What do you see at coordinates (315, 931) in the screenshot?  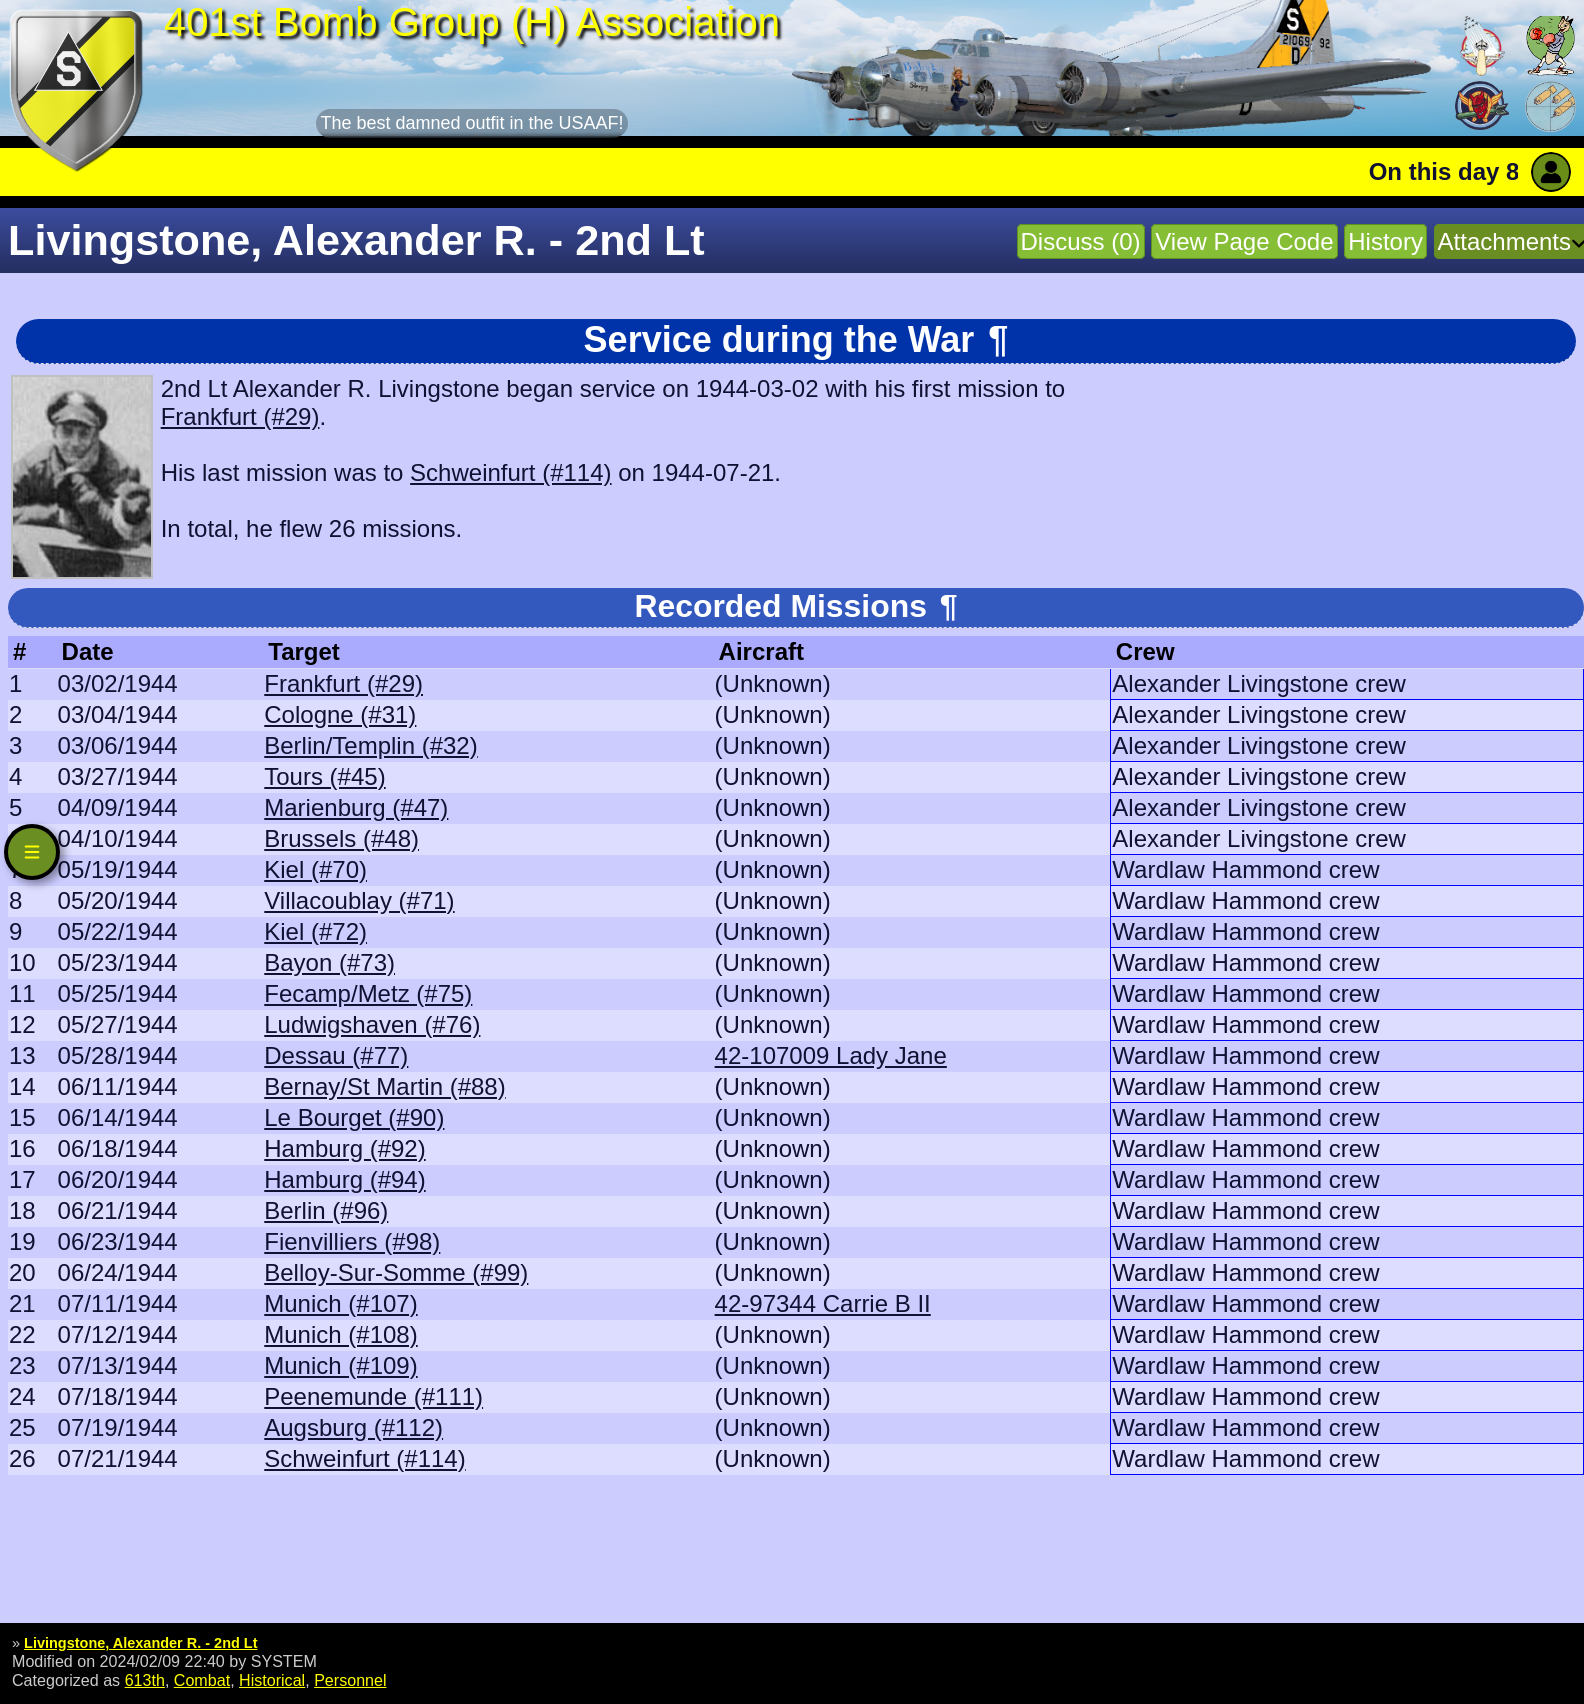 I see `Kiel (#72)` at bounding box center [315, 931].